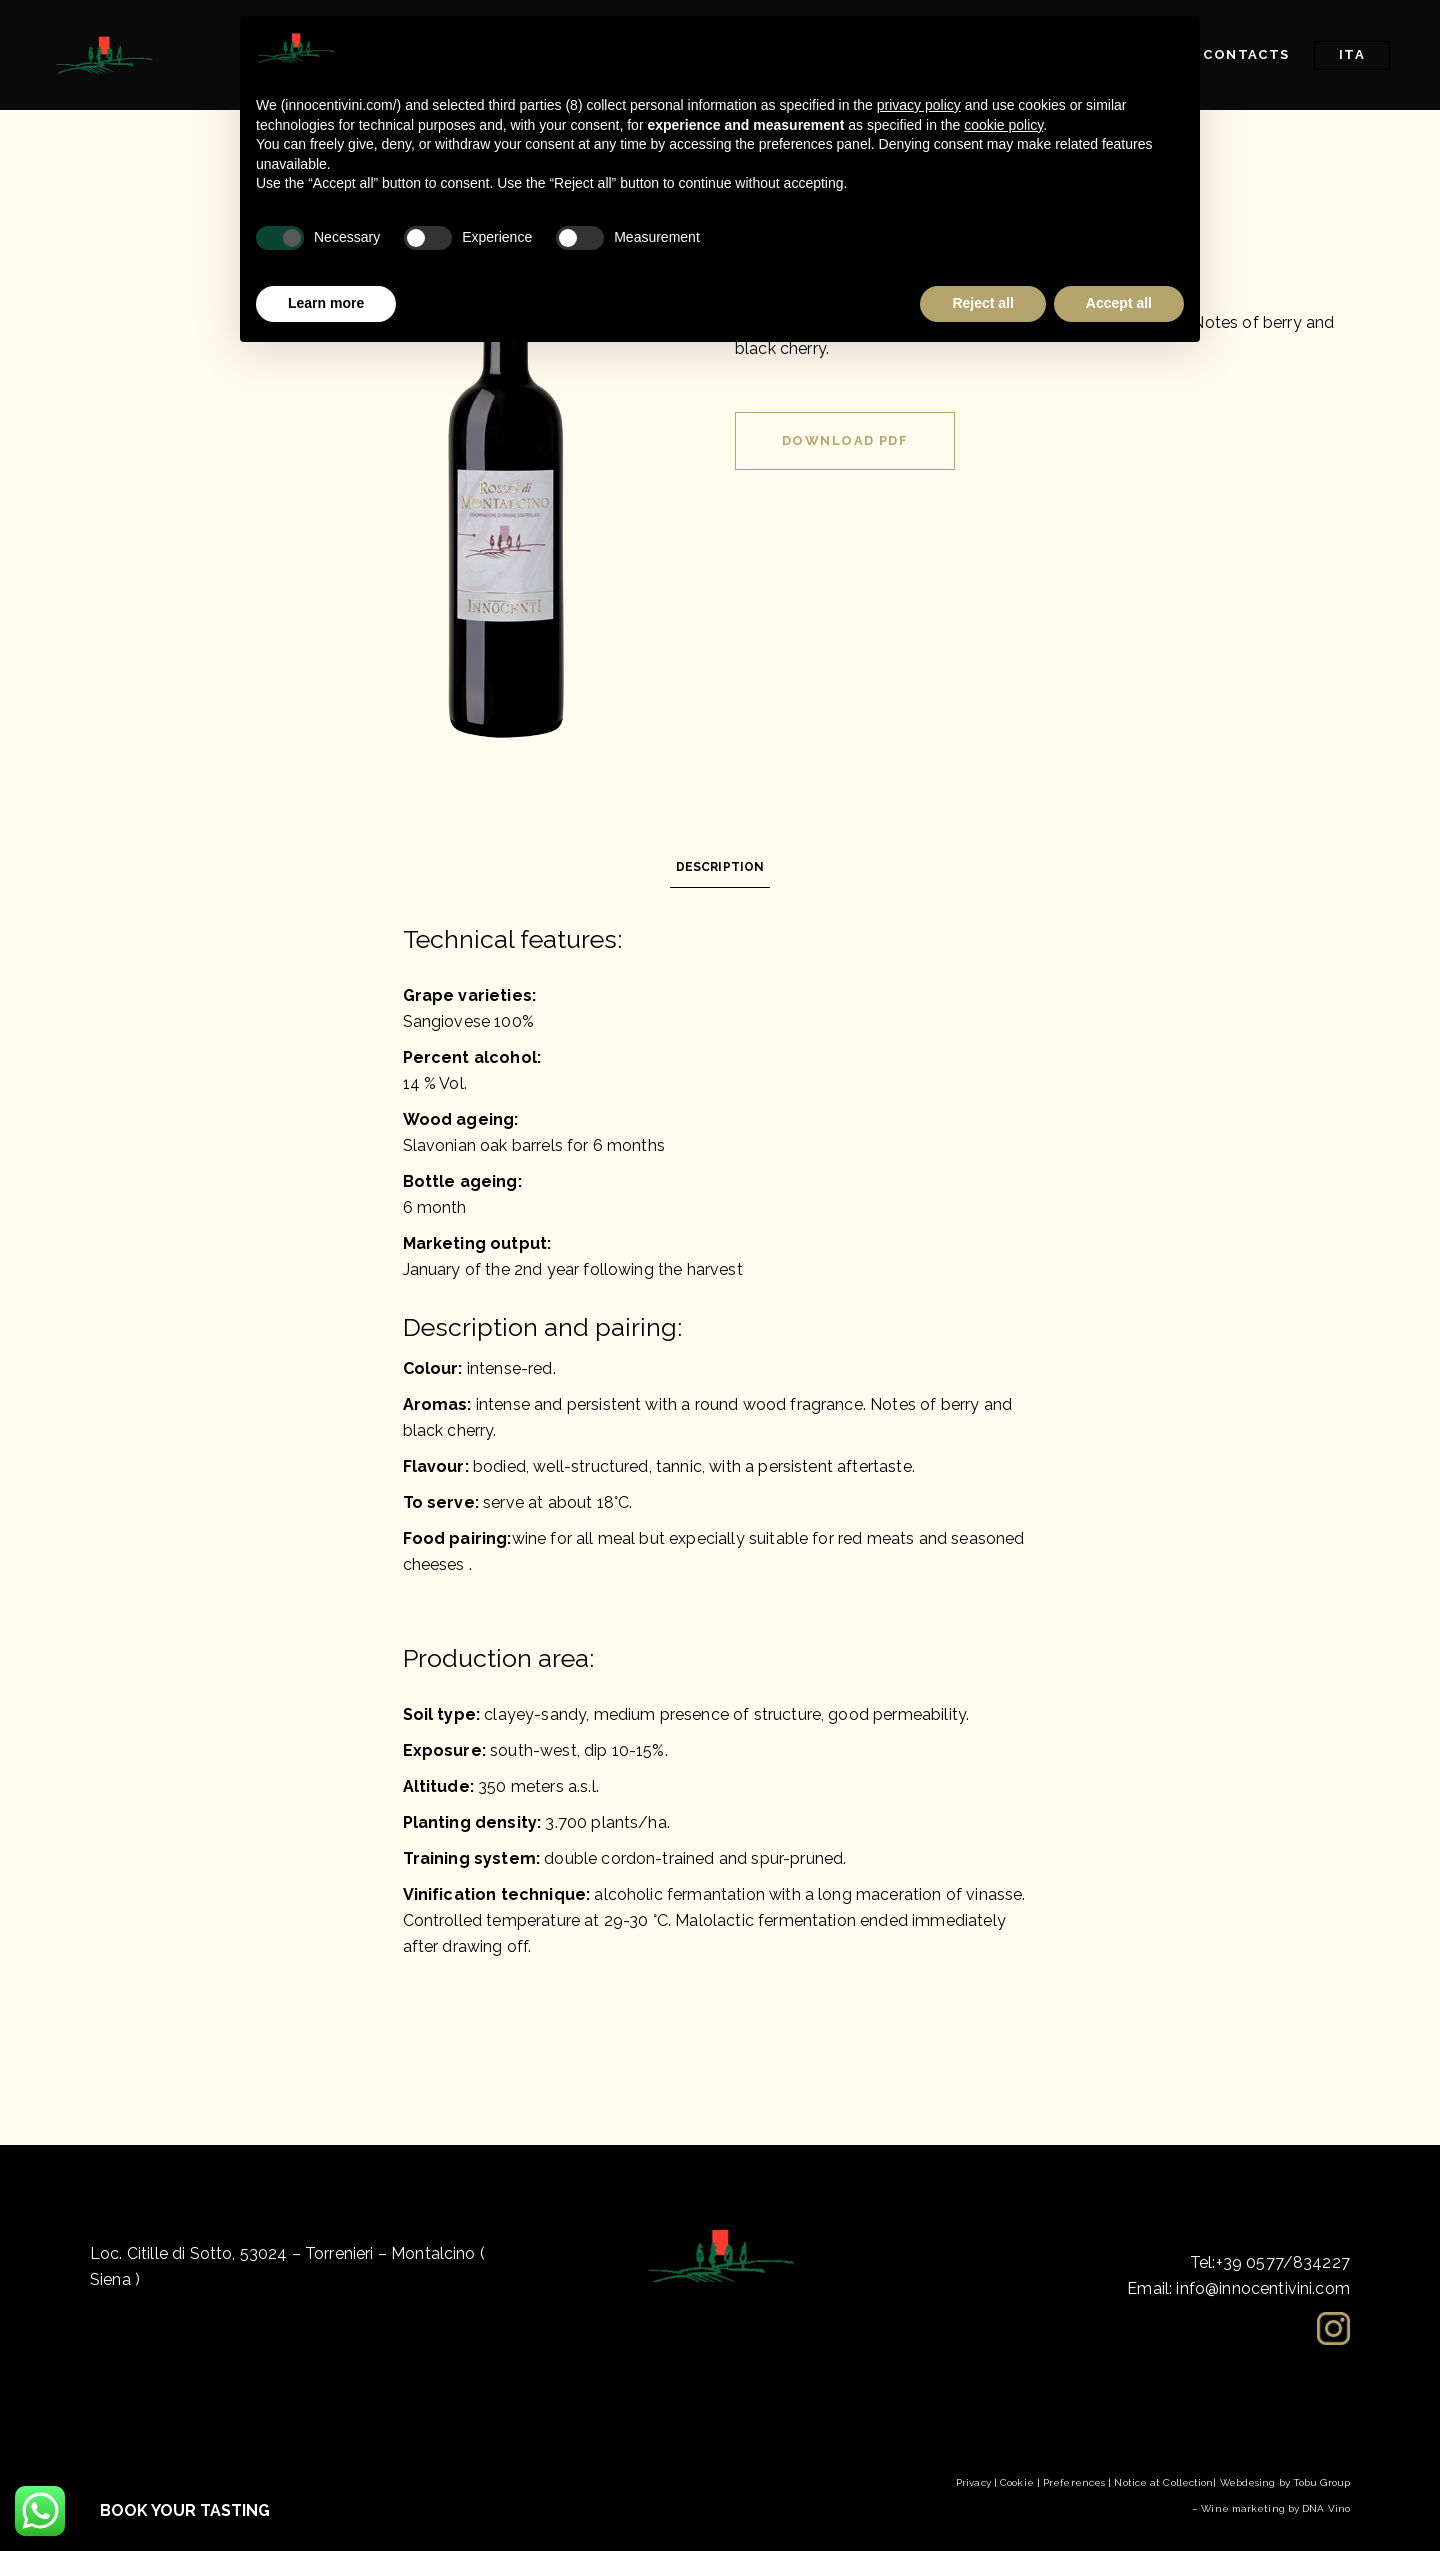  Describe the element at coordinates (1326, 2508) in the screenshot. I see `DNA Vino` at that location.